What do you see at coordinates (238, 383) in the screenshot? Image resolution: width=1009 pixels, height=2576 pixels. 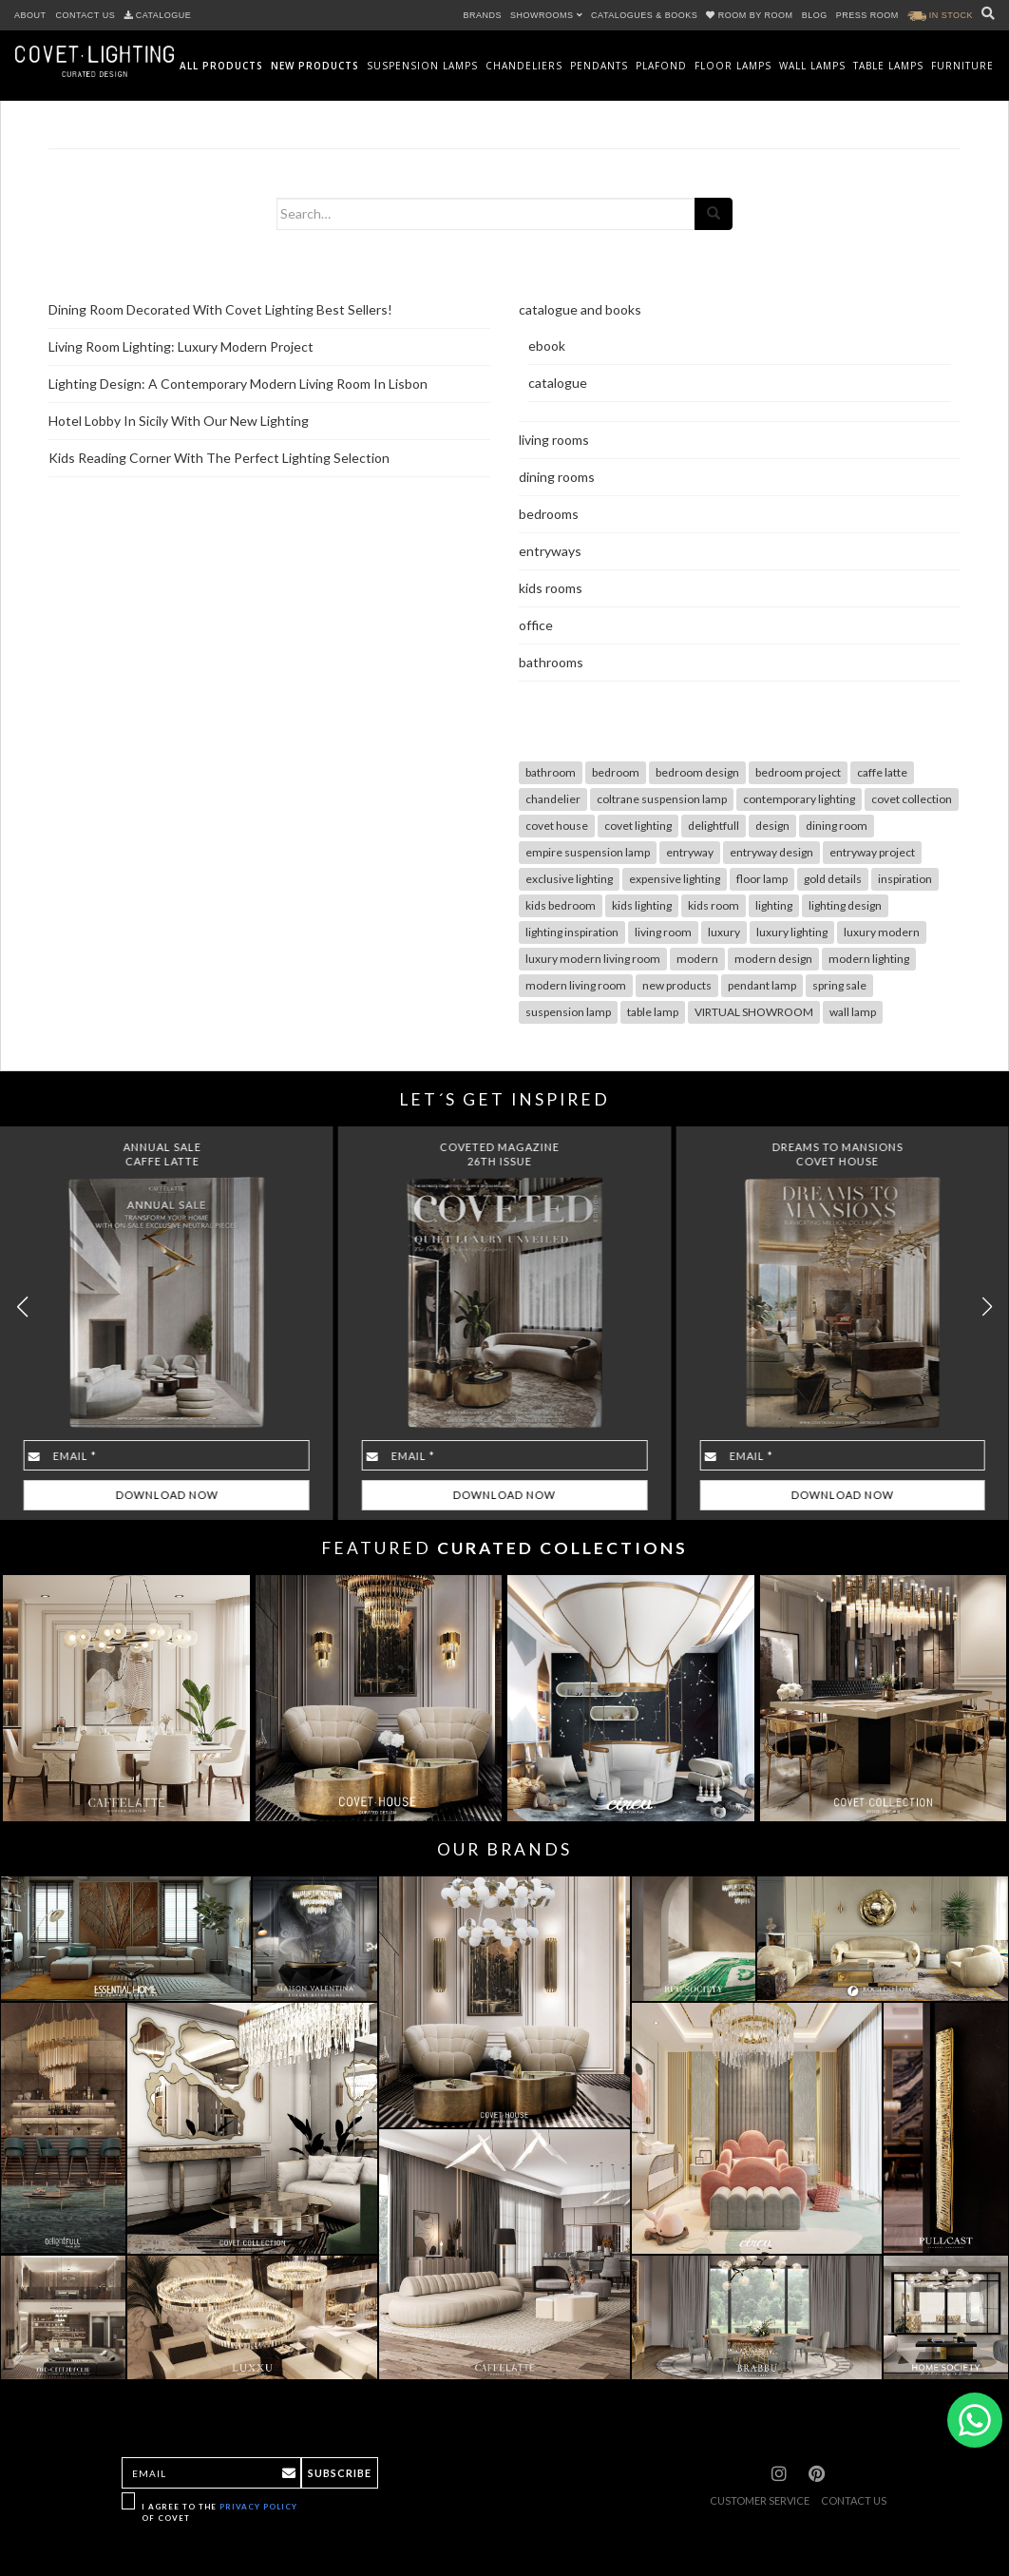 I see `Lighting Design: A Contemporary Modern Living Room In Lisbon` at bounding box center [238, 383].